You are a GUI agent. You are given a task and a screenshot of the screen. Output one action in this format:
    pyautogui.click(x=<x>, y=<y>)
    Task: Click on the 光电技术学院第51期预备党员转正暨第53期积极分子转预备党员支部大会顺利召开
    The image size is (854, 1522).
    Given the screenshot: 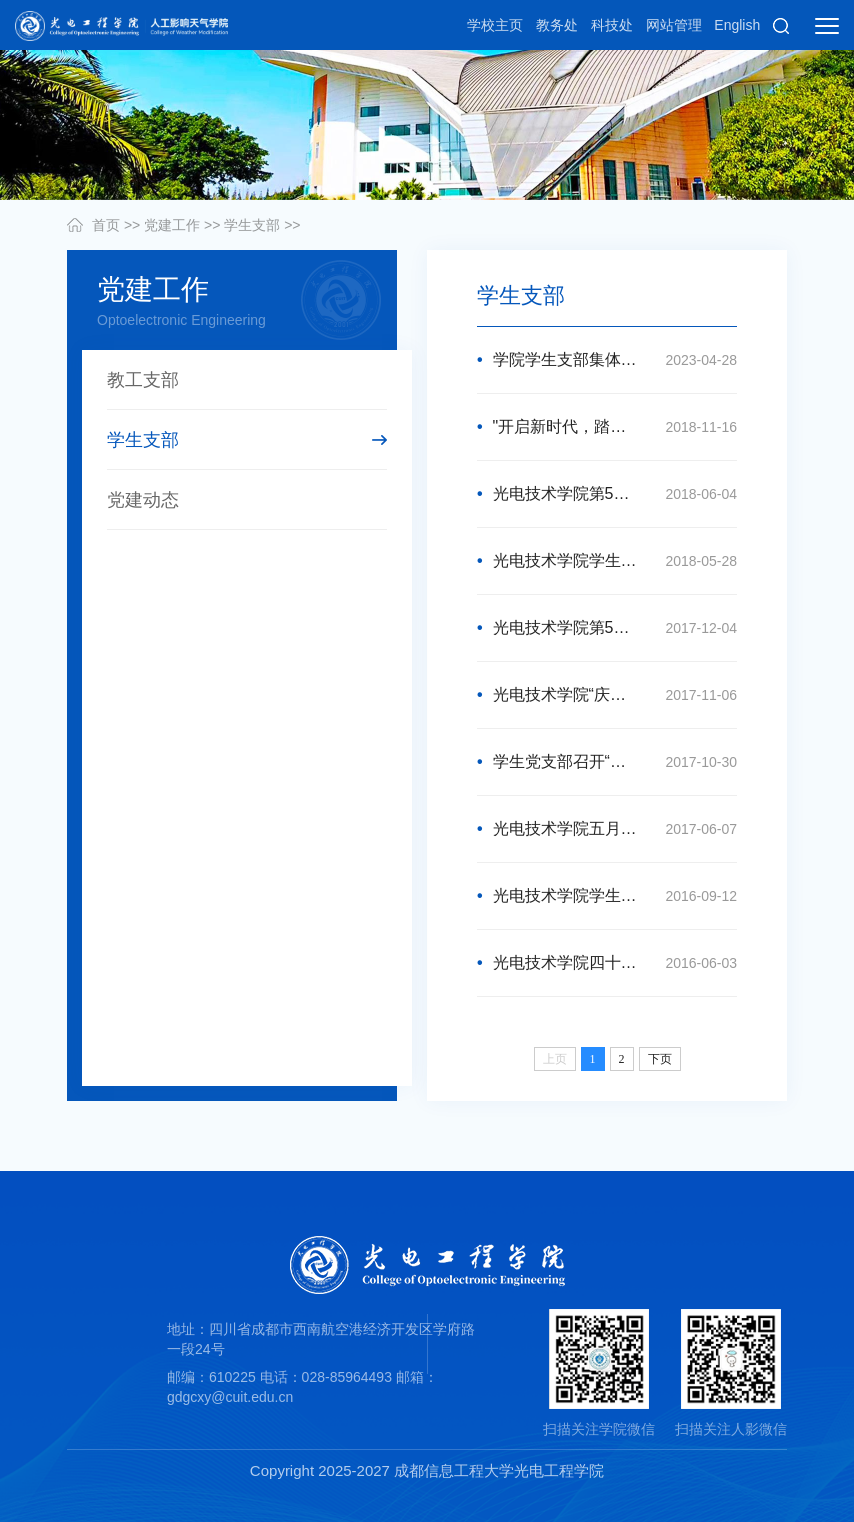 What is the action you would take?
    pyautogui.click(x=607, y=494)
    